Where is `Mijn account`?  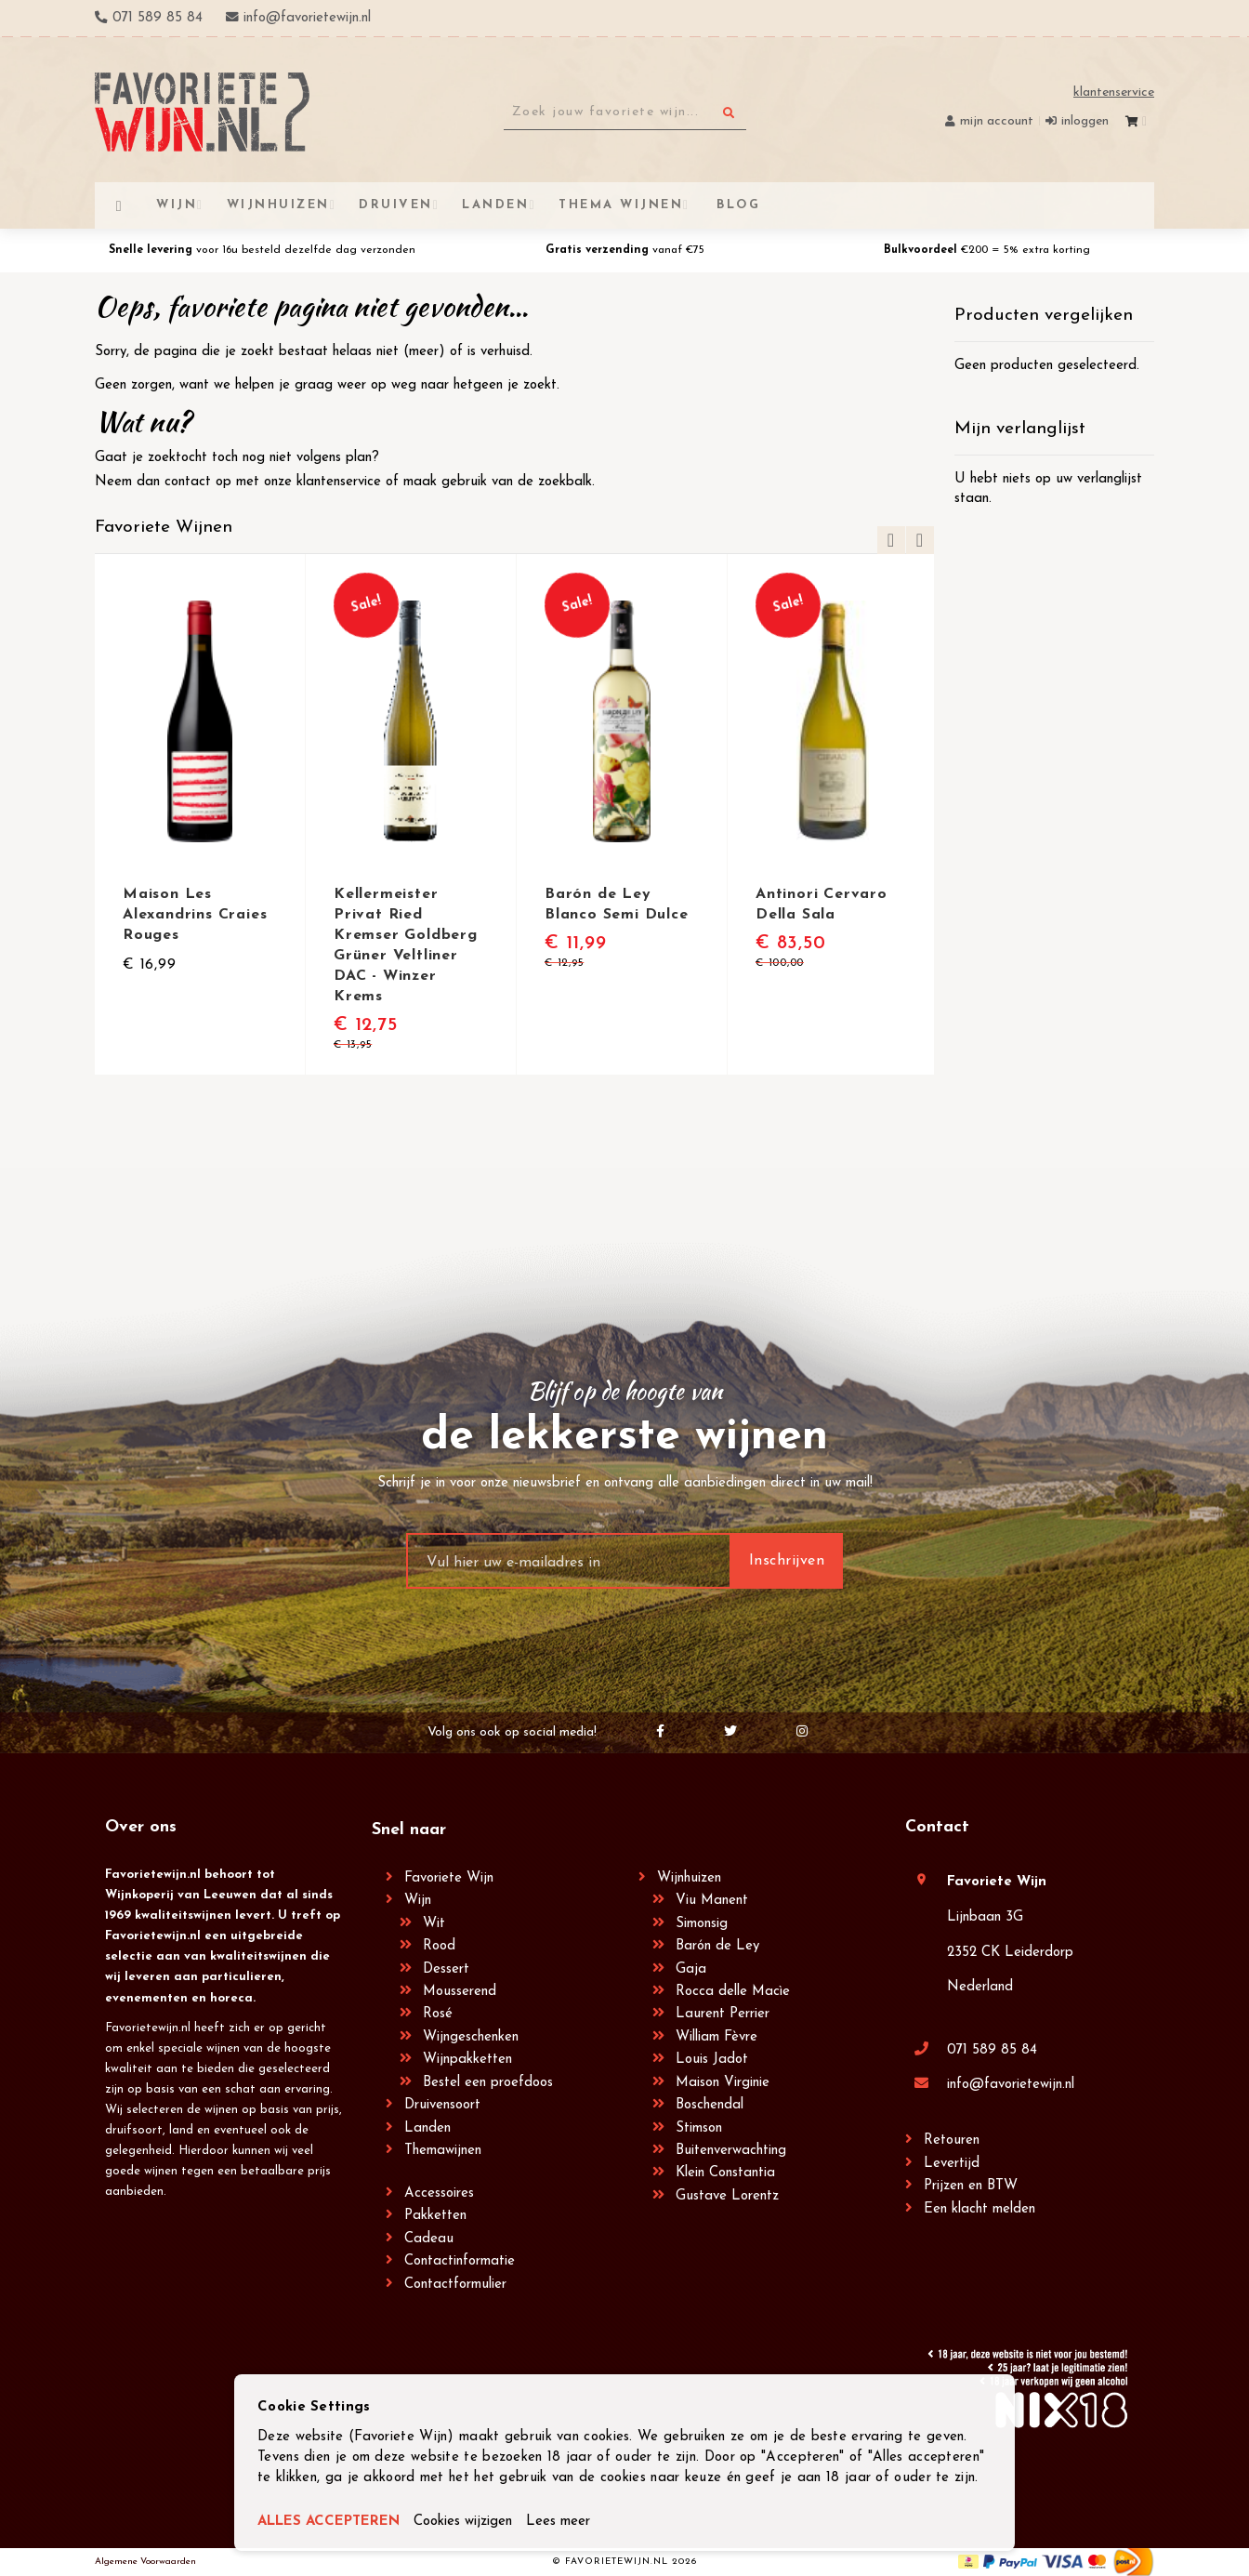 Mijn account is located at coordinates (996, 121).